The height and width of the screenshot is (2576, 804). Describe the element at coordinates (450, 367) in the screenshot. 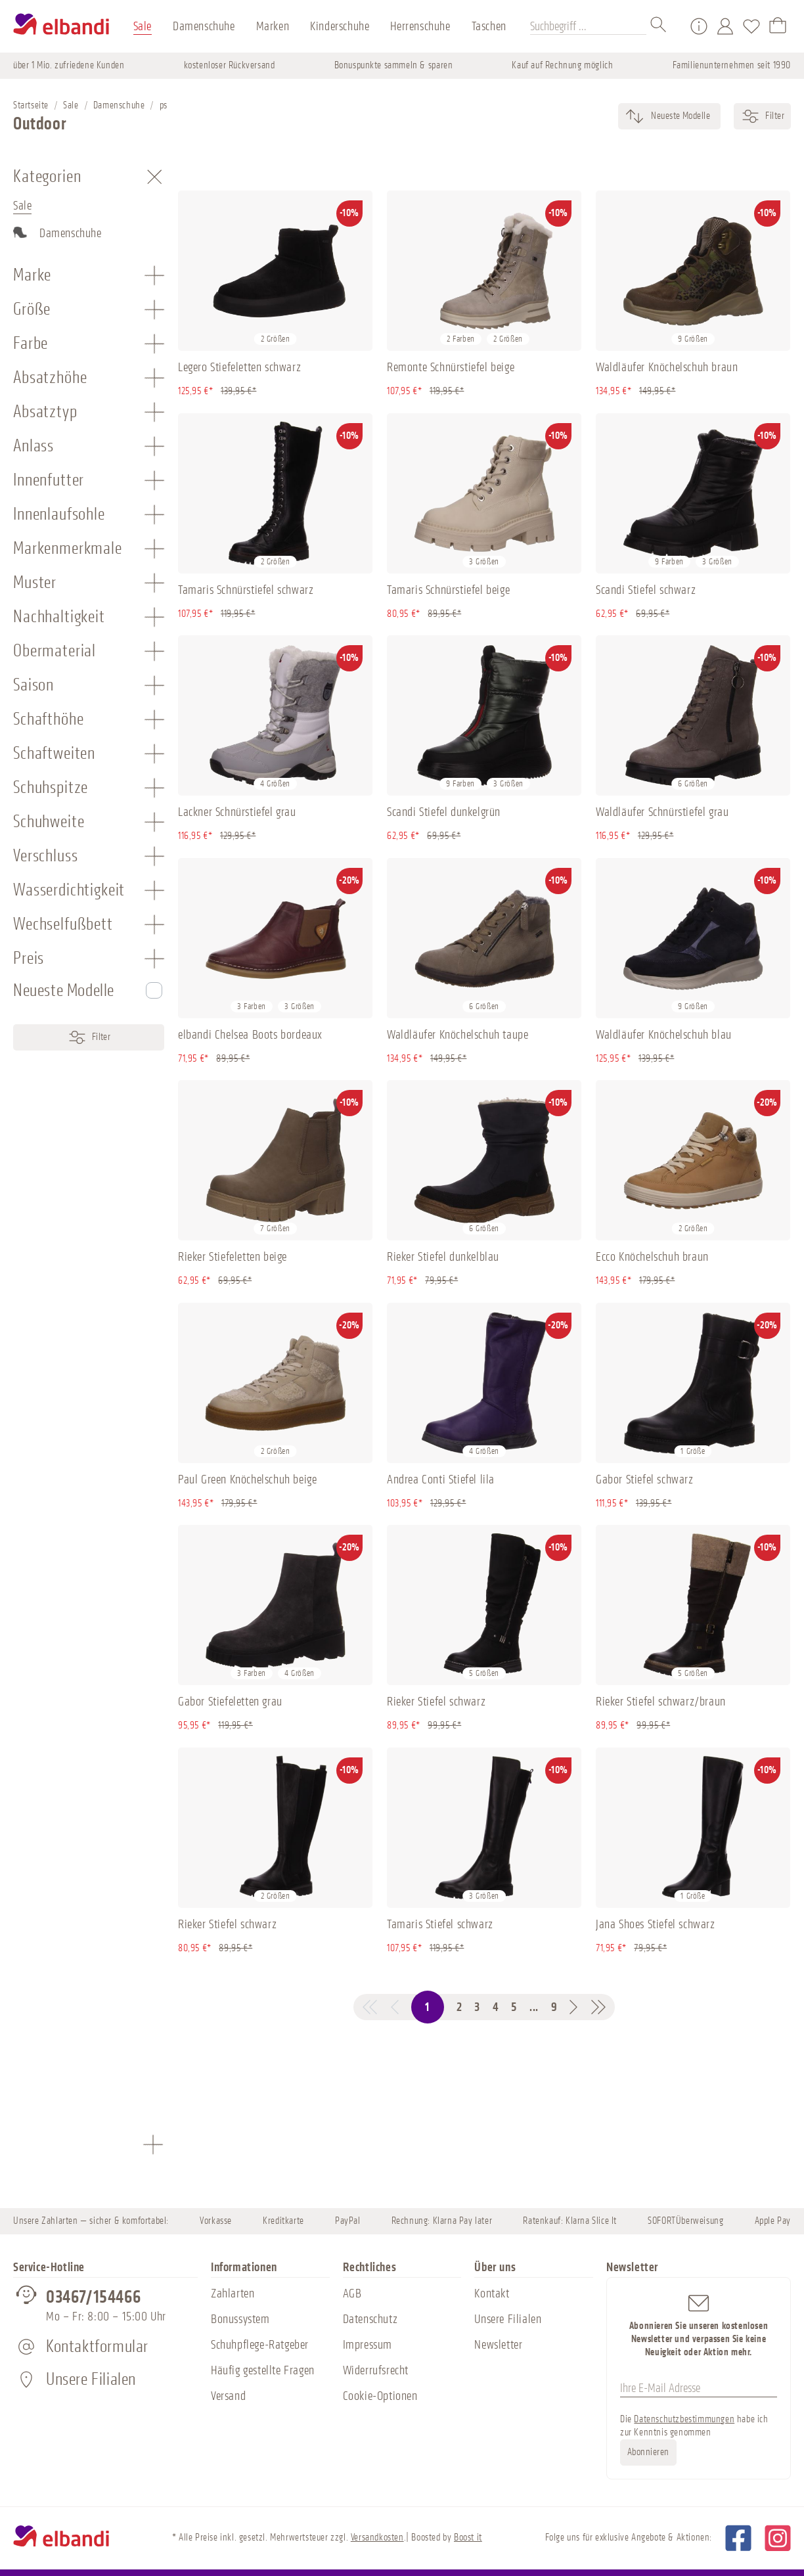

I see `Remonte Schnürstiefel beige` at that location.